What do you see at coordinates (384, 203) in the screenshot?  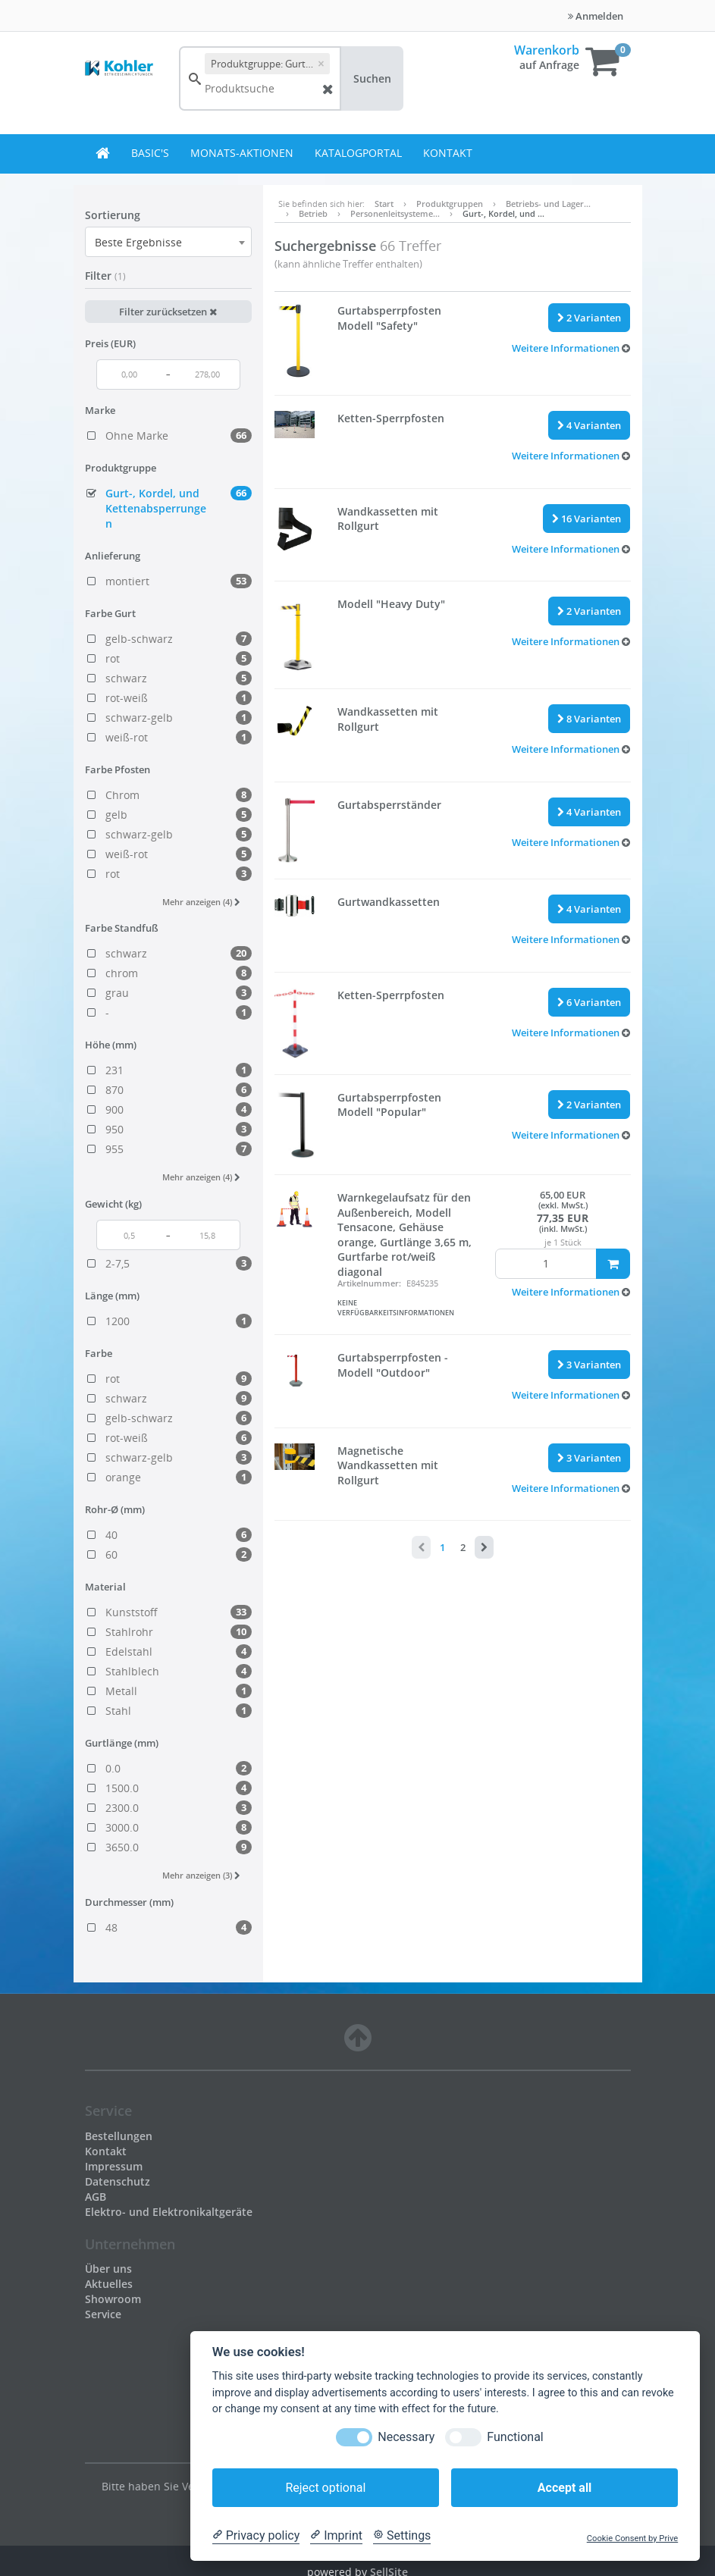 I see `Start` at bounding box center [384, 203].